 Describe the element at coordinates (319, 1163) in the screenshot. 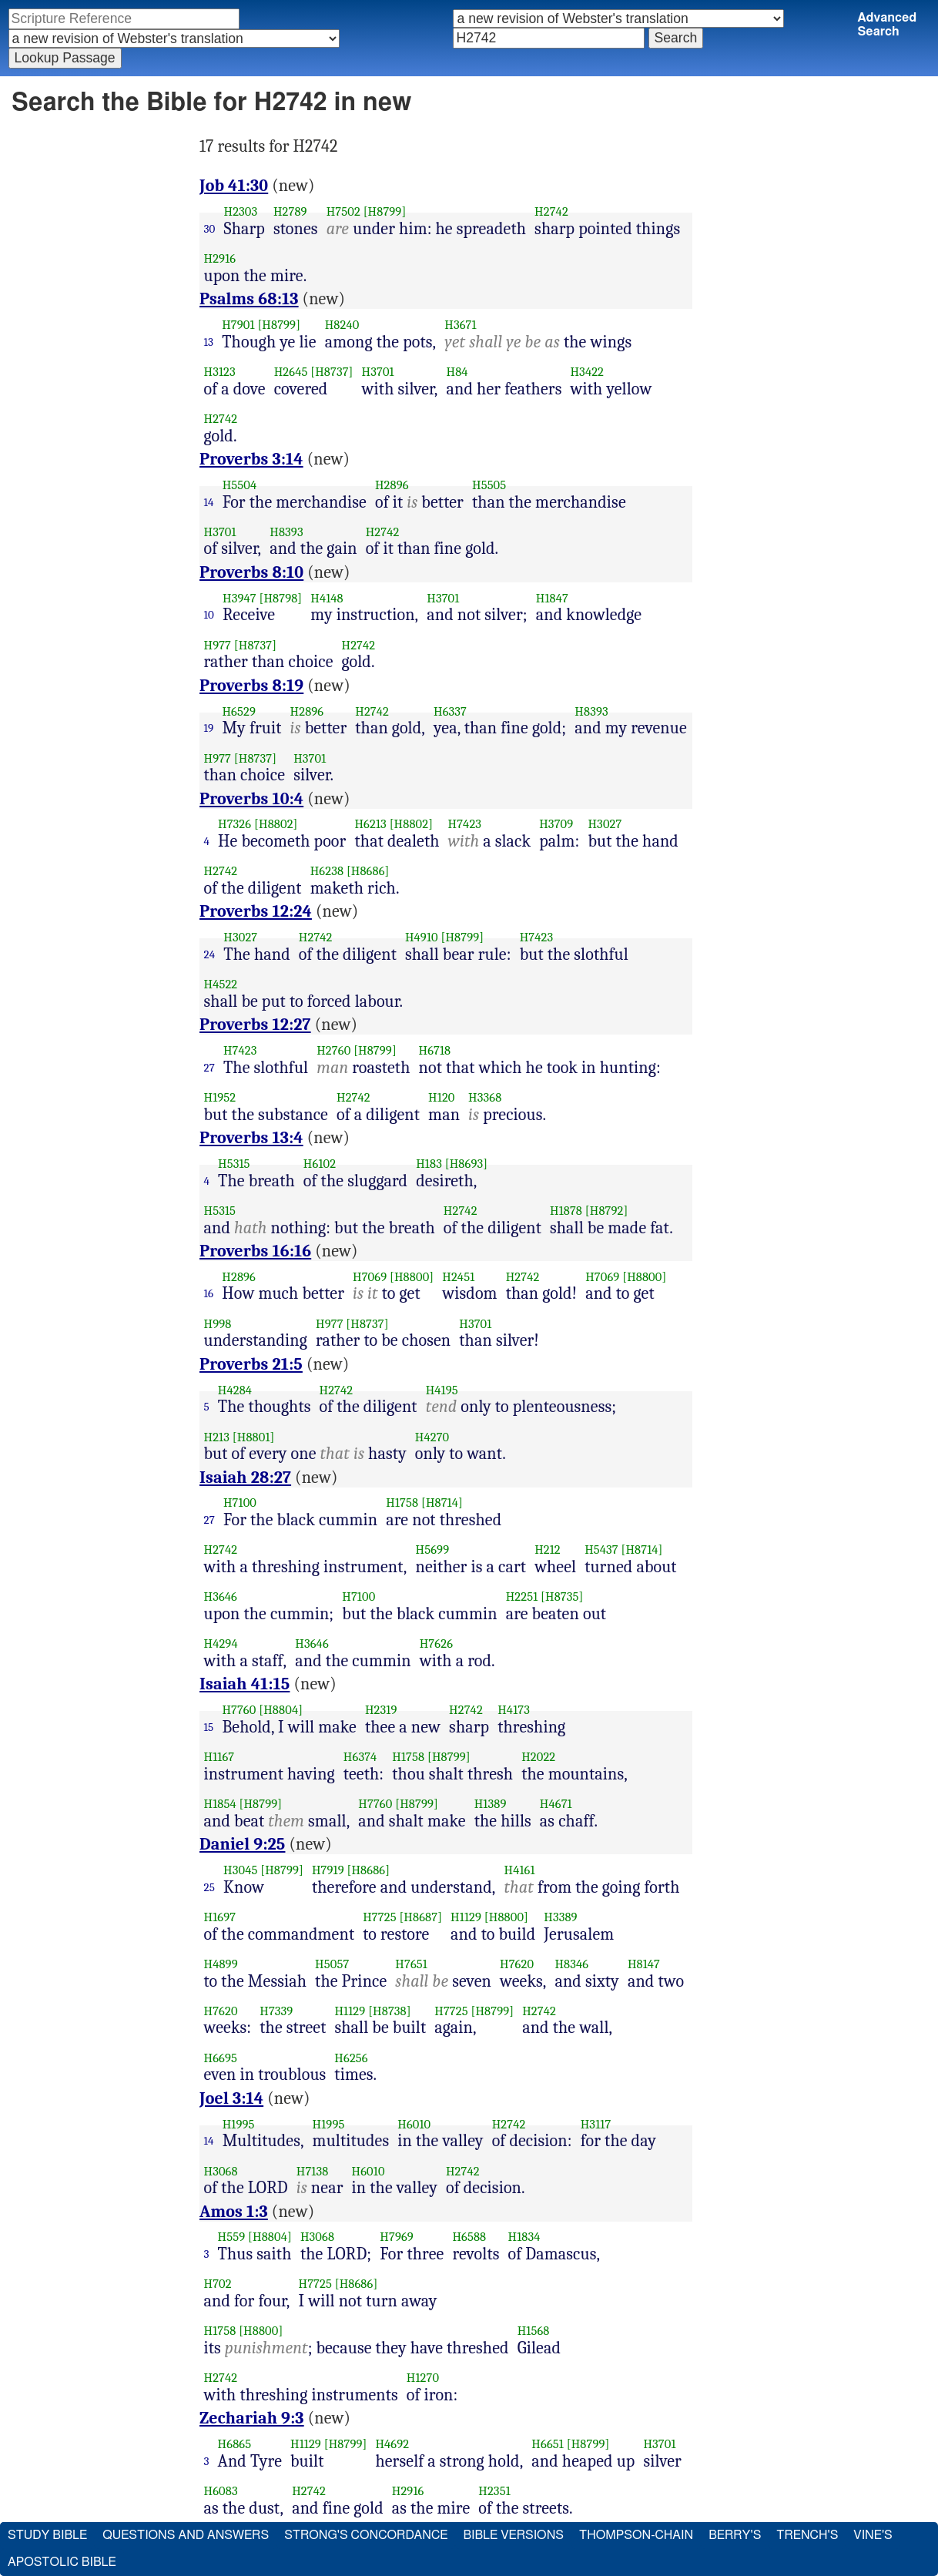

I see `H6102` at that location.